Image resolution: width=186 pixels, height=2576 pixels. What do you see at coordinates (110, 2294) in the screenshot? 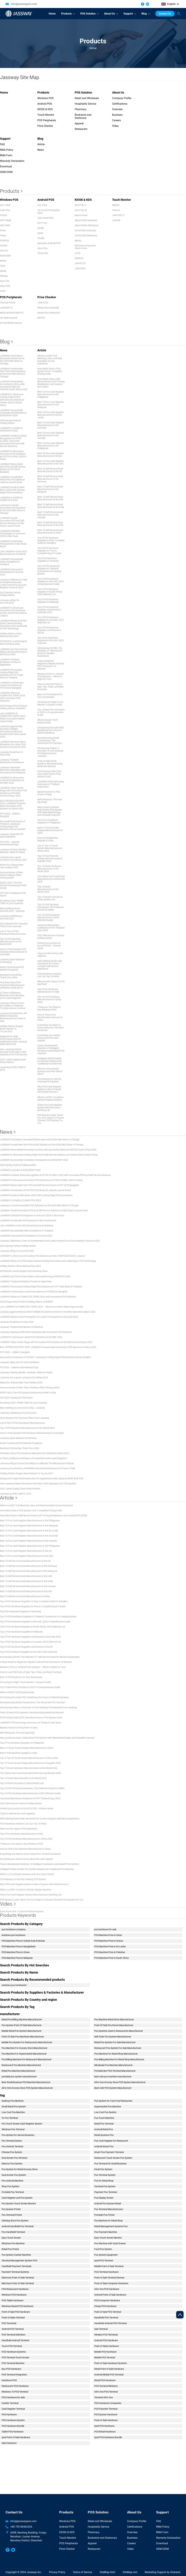
I see `Android Point of Sale Hardware` at bounding box center [110, 2294].